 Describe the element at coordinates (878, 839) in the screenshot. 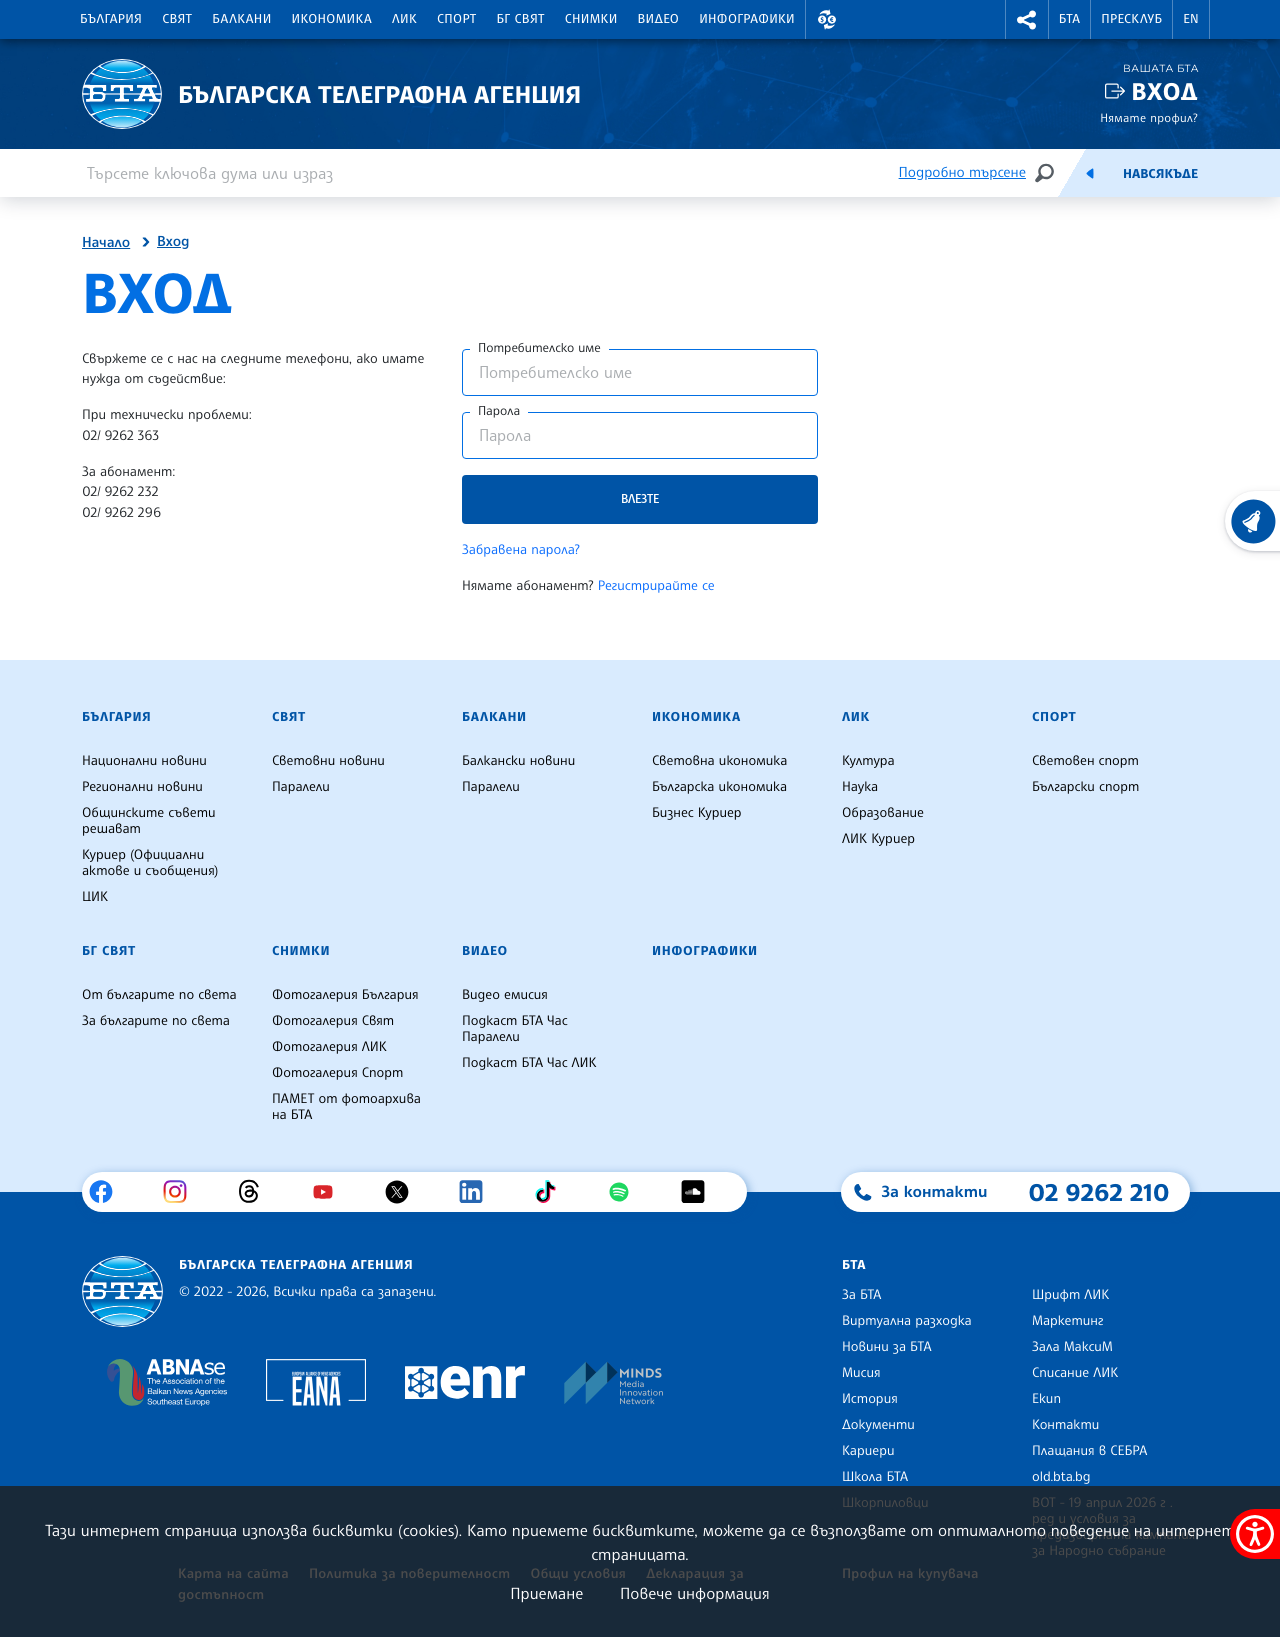

I see `ЛИК Куриер` at that location.